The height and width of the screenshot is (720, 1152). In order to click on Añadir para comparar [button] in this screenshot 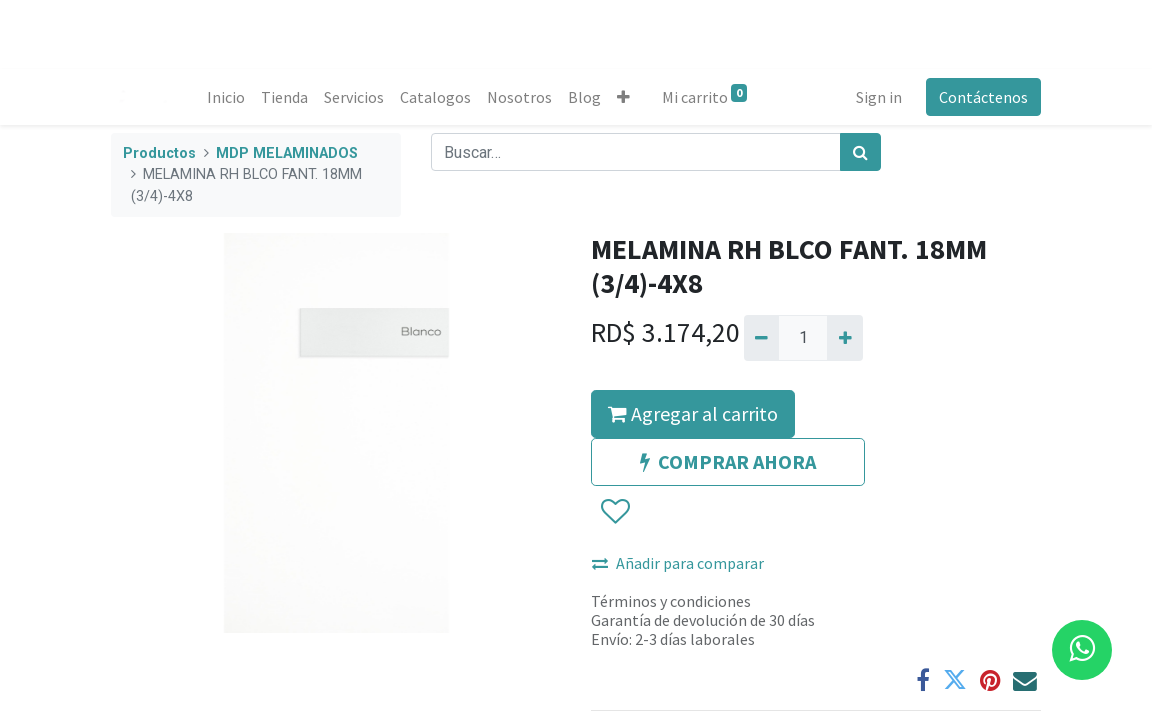, I will do `click(678, 563)`.